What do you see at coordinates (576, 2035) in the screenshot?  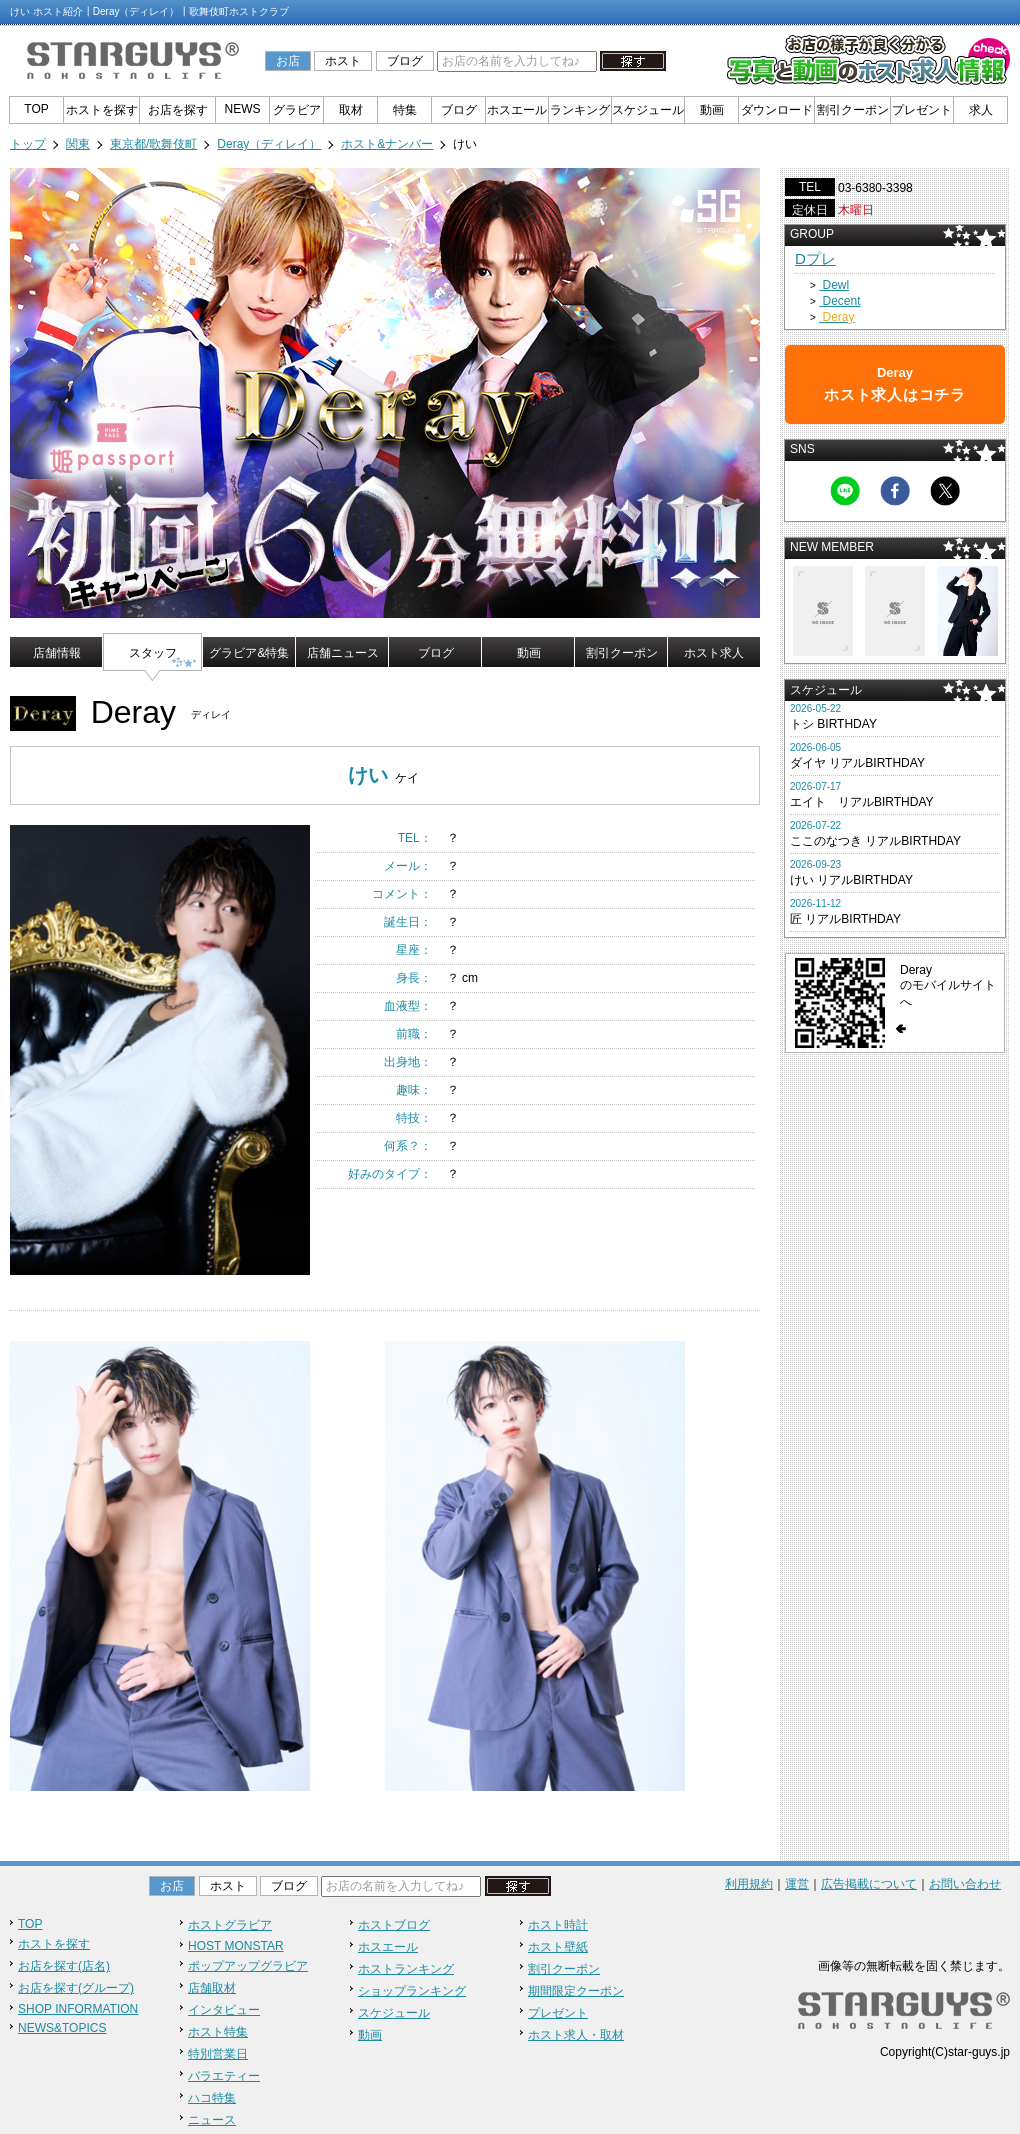 I see `ホスト求人・取材` at bounding box center [576, 2035].